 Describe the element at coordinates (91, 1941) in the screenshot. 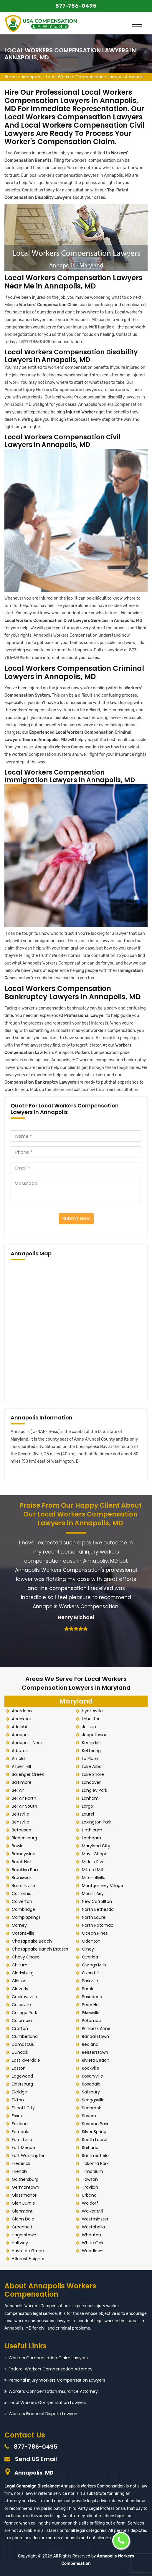

I see `Odenton` at that location.